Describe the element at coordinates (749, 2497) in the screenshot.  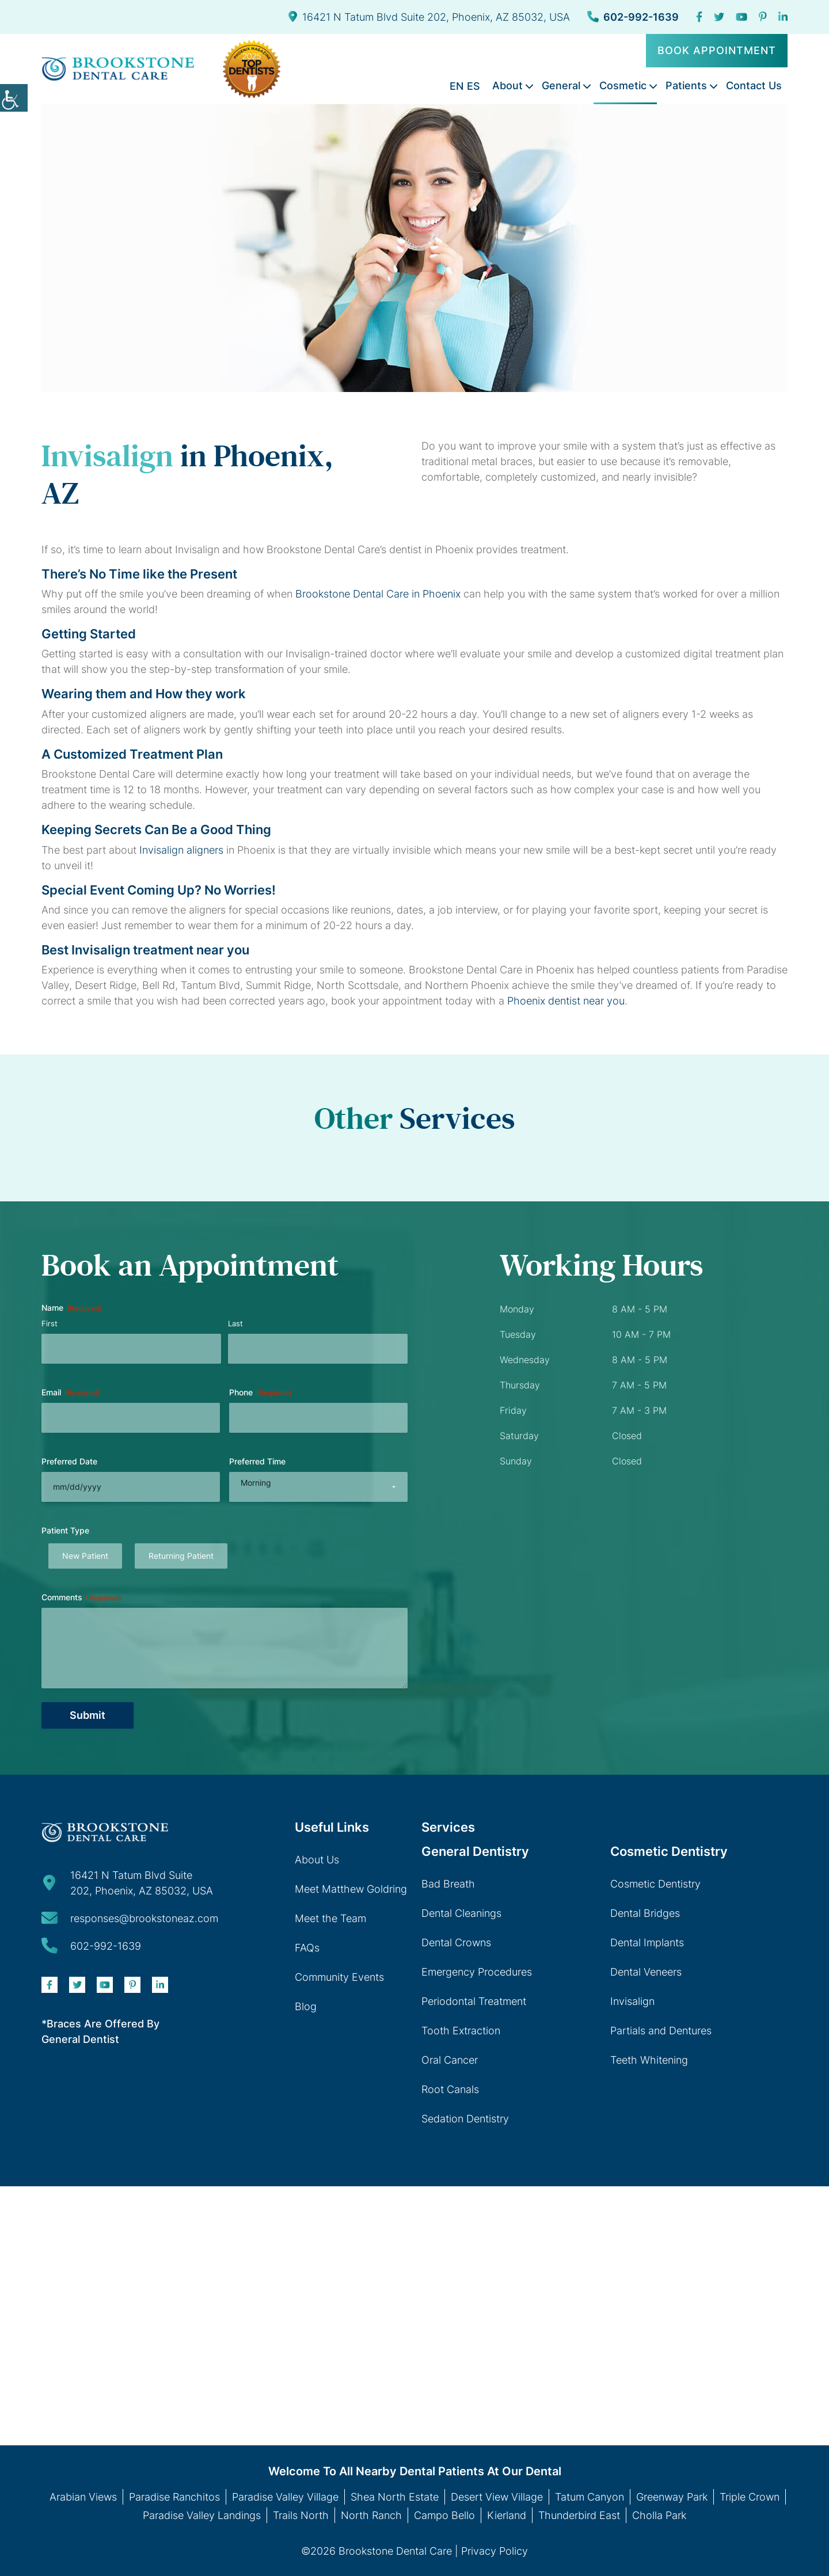
I see `Triple Crown` at that location.